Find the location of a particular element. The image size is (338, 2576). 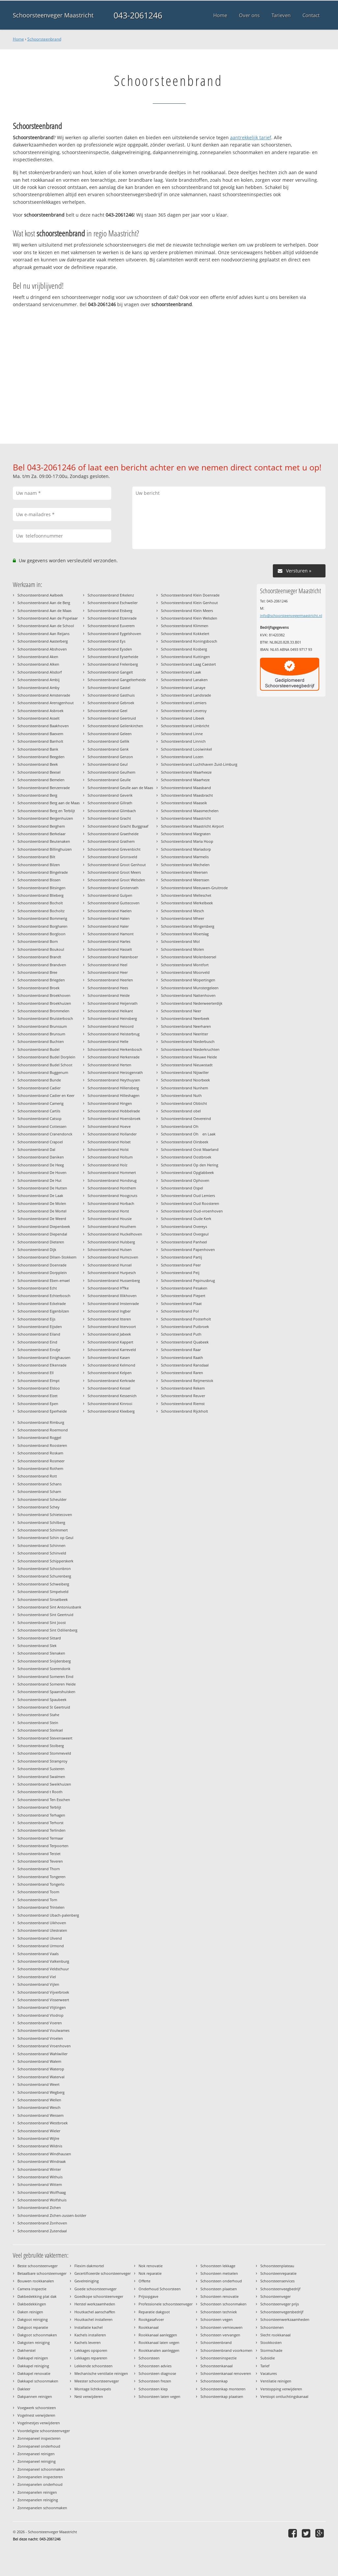

Lekkages opsporen is located at coordinates (90, 2350).